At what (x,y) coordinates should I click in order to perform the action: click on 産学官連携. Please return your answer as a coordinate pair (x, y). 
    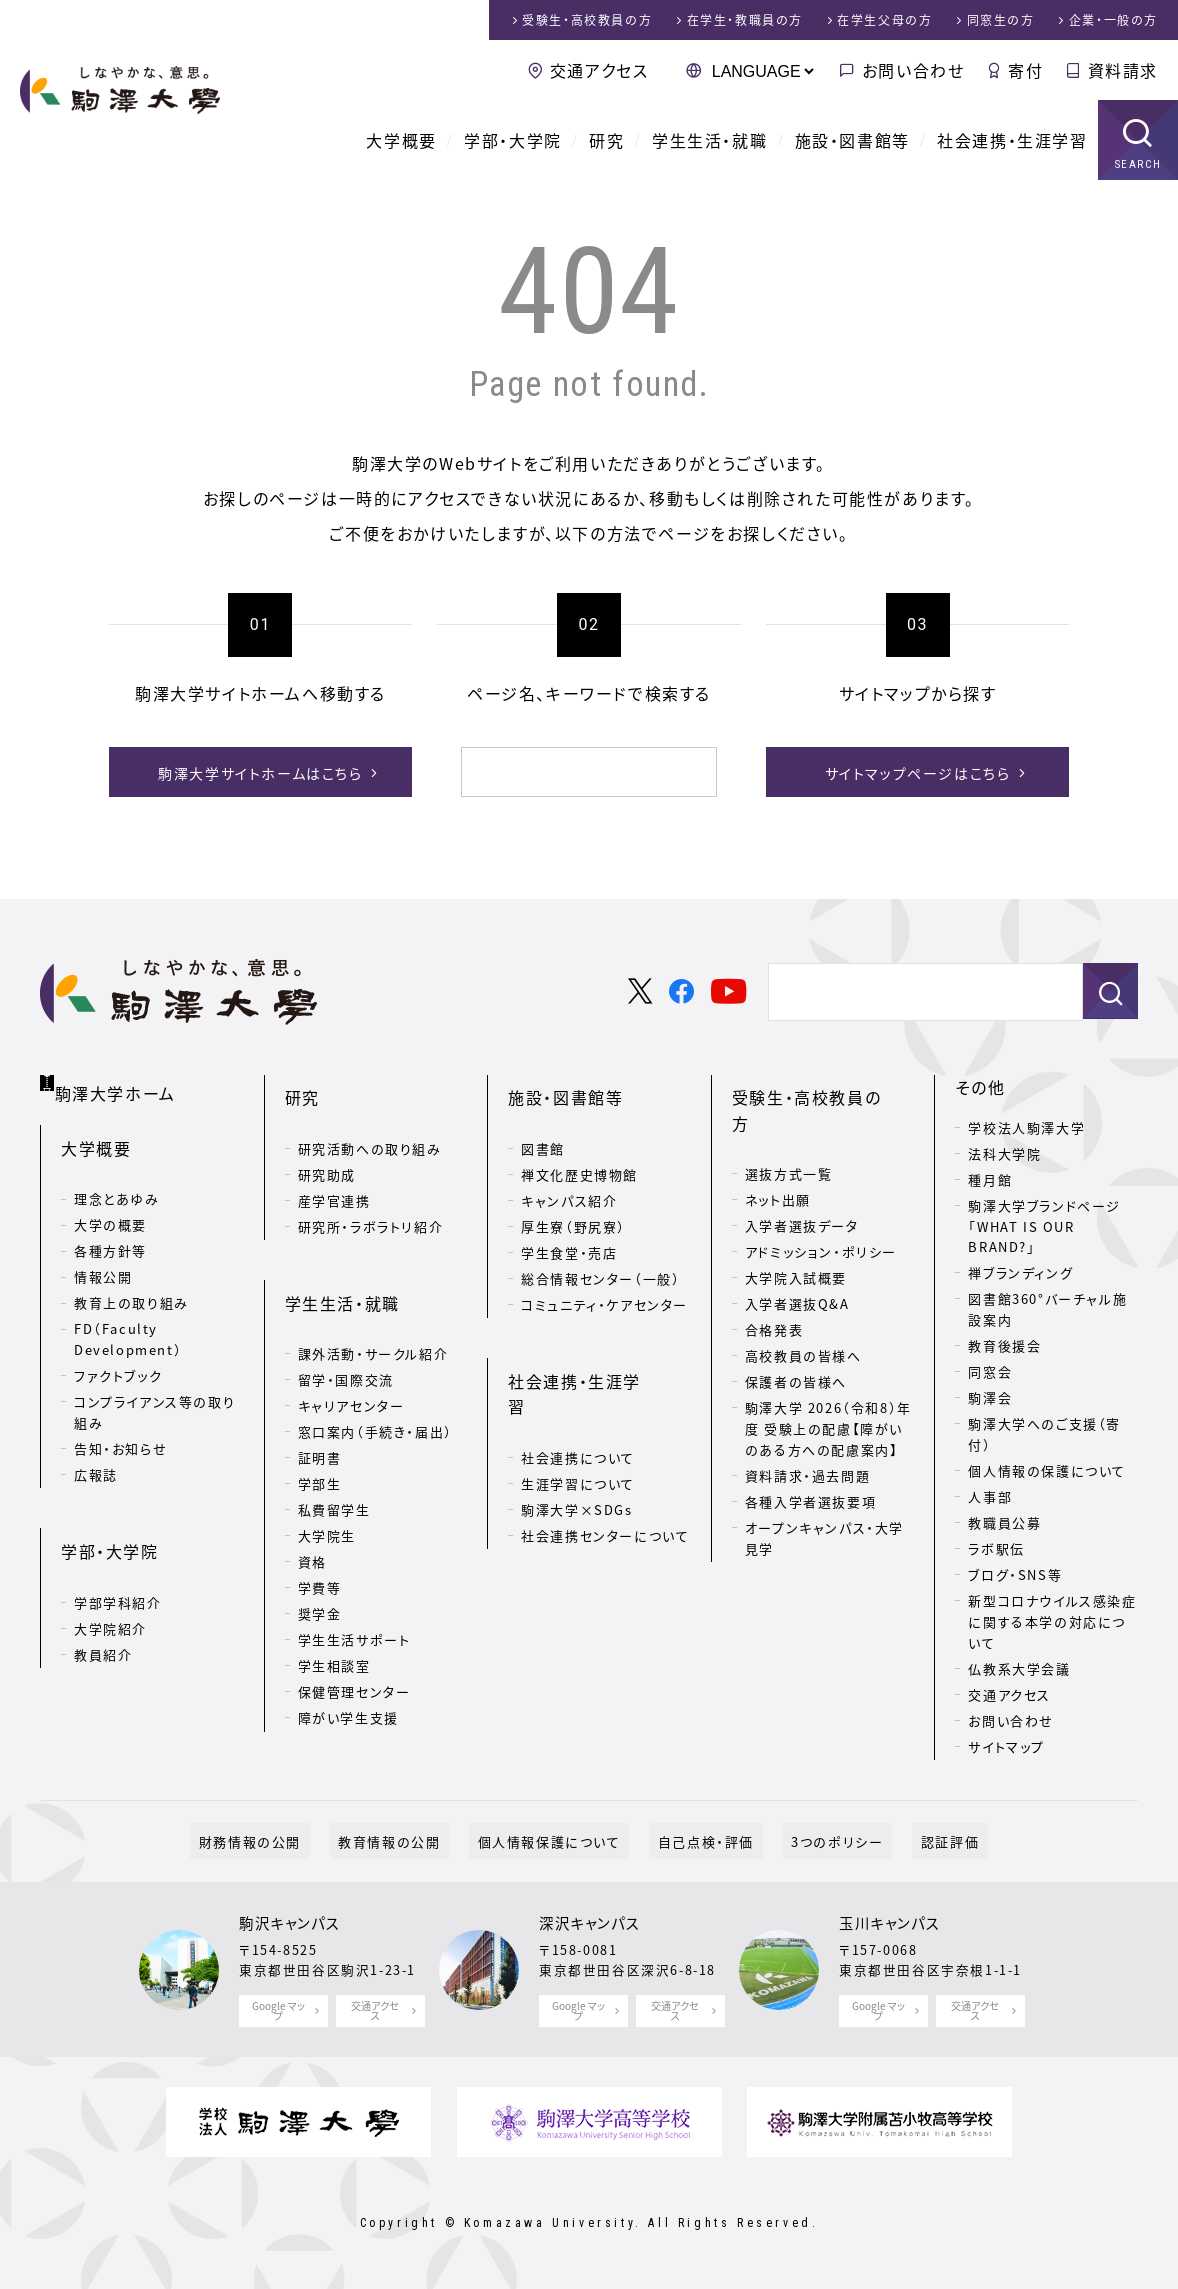
    Looking at the image, I should click on (334, 1179).